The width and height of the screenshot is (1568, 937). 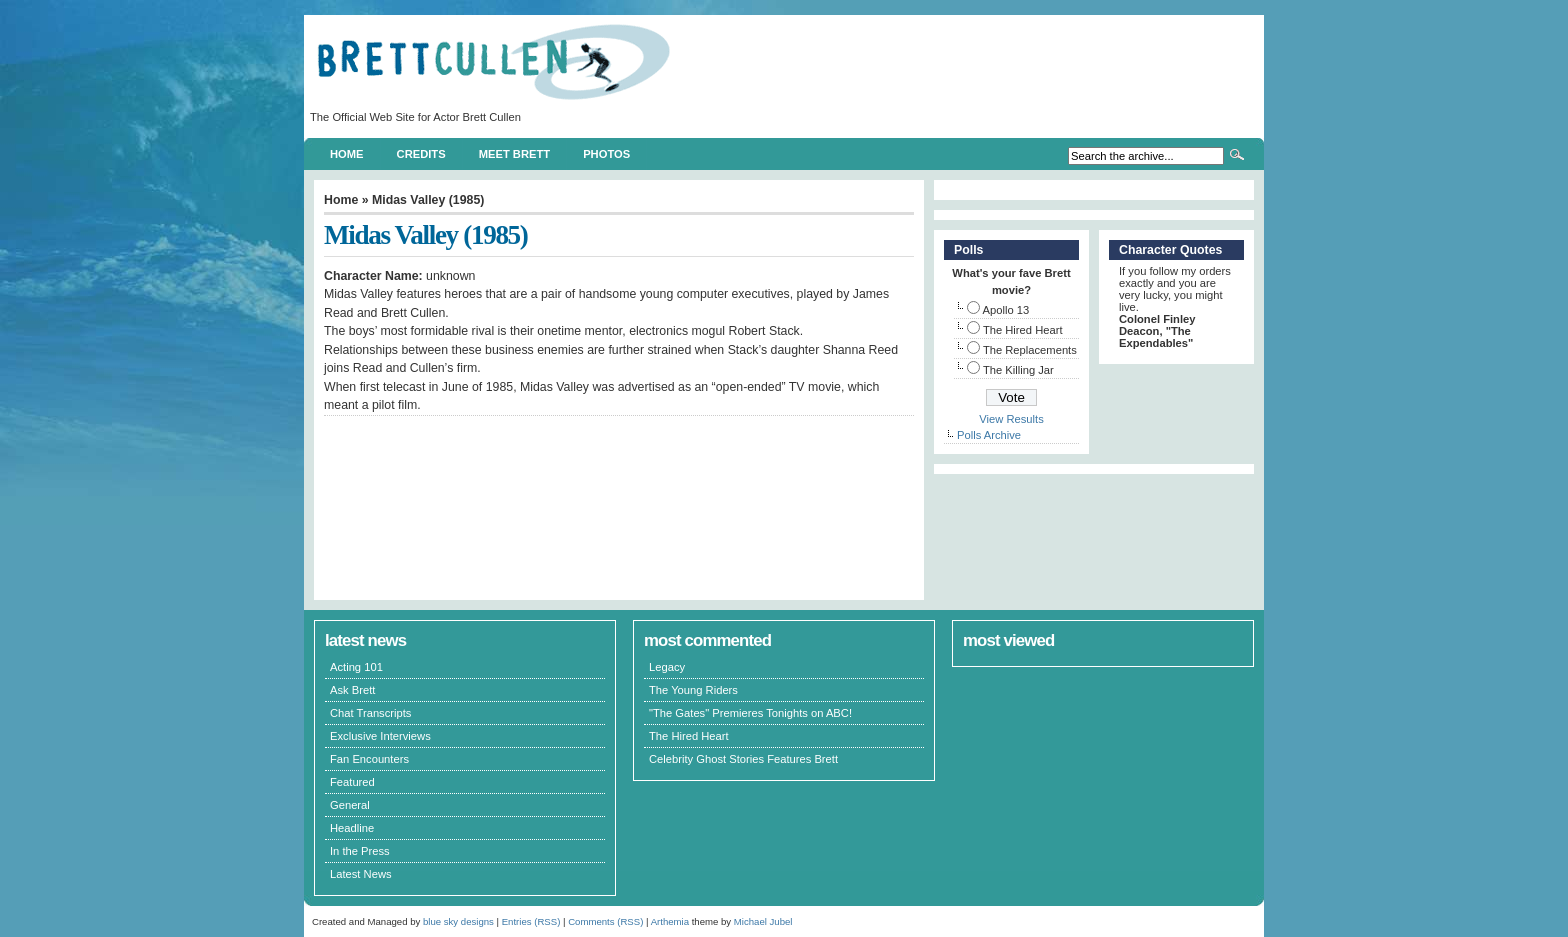 What do you see at coordinates (514, 154) in the screenshot?
I see `Meet Brett` at bounding box center [514, 154].